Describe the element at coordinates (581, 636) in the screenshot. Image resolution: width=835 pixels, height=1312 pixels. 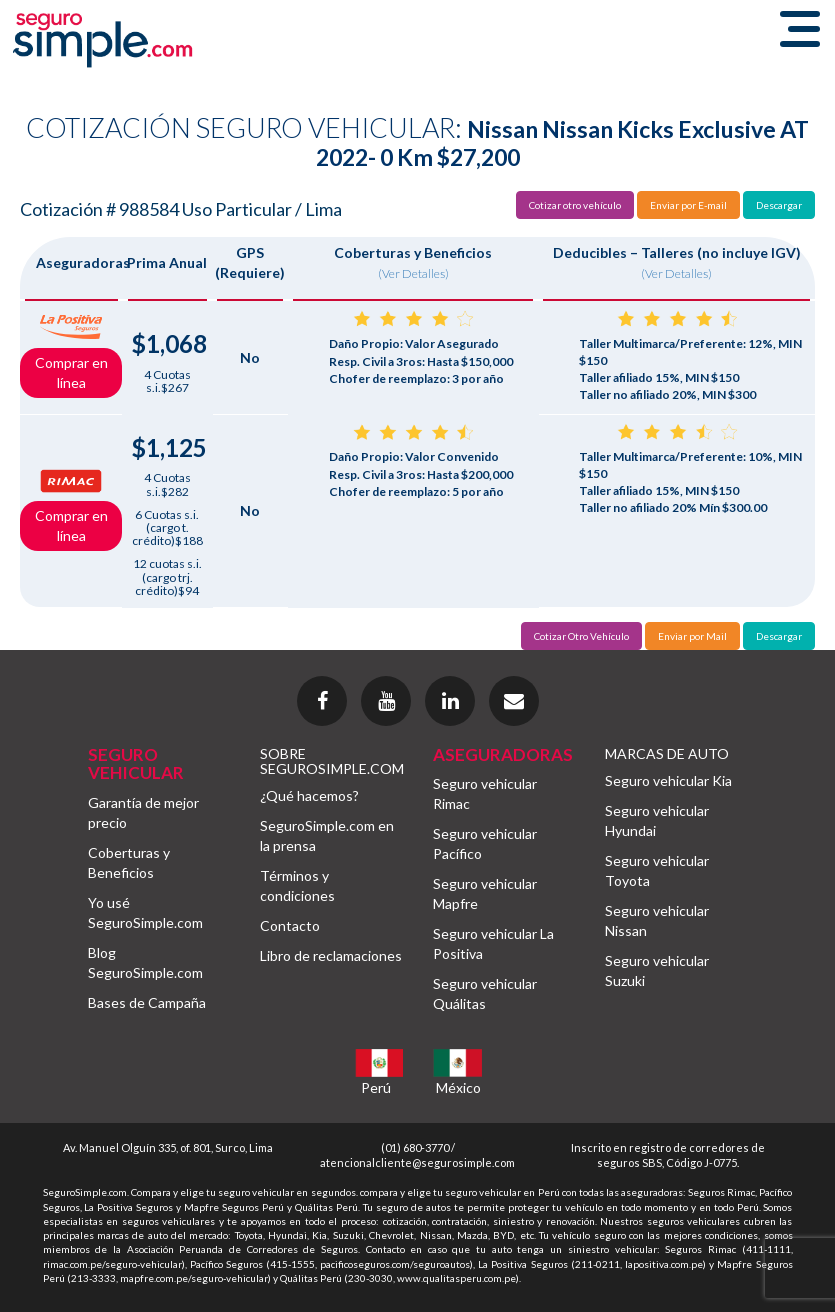
I see `Cotizar Otro Vehículo` at that location.